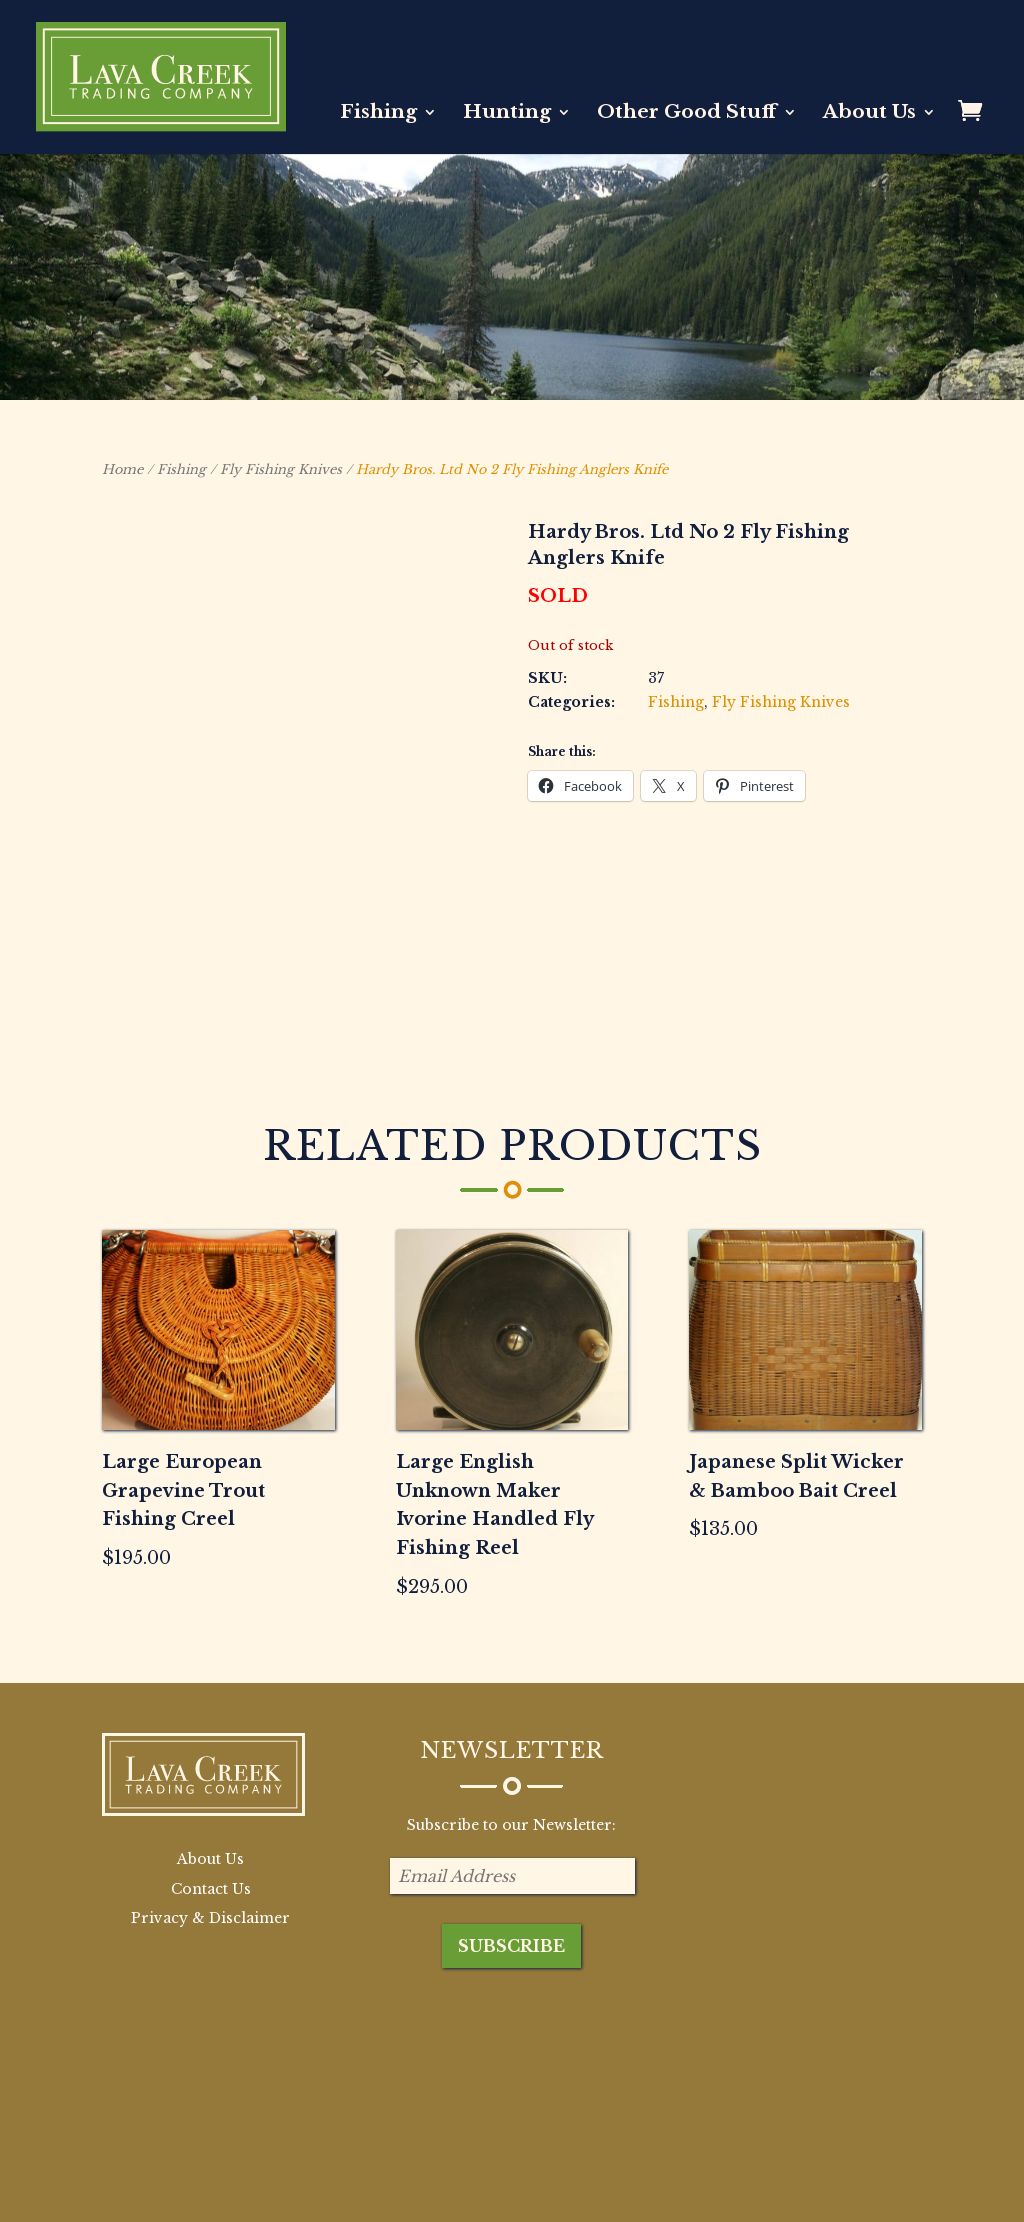 This screenshot has width=1024, height=2222. Describe the element at coordinates (281, 469) in the screenshot. I see `Fly Fishing Knives` at that location.